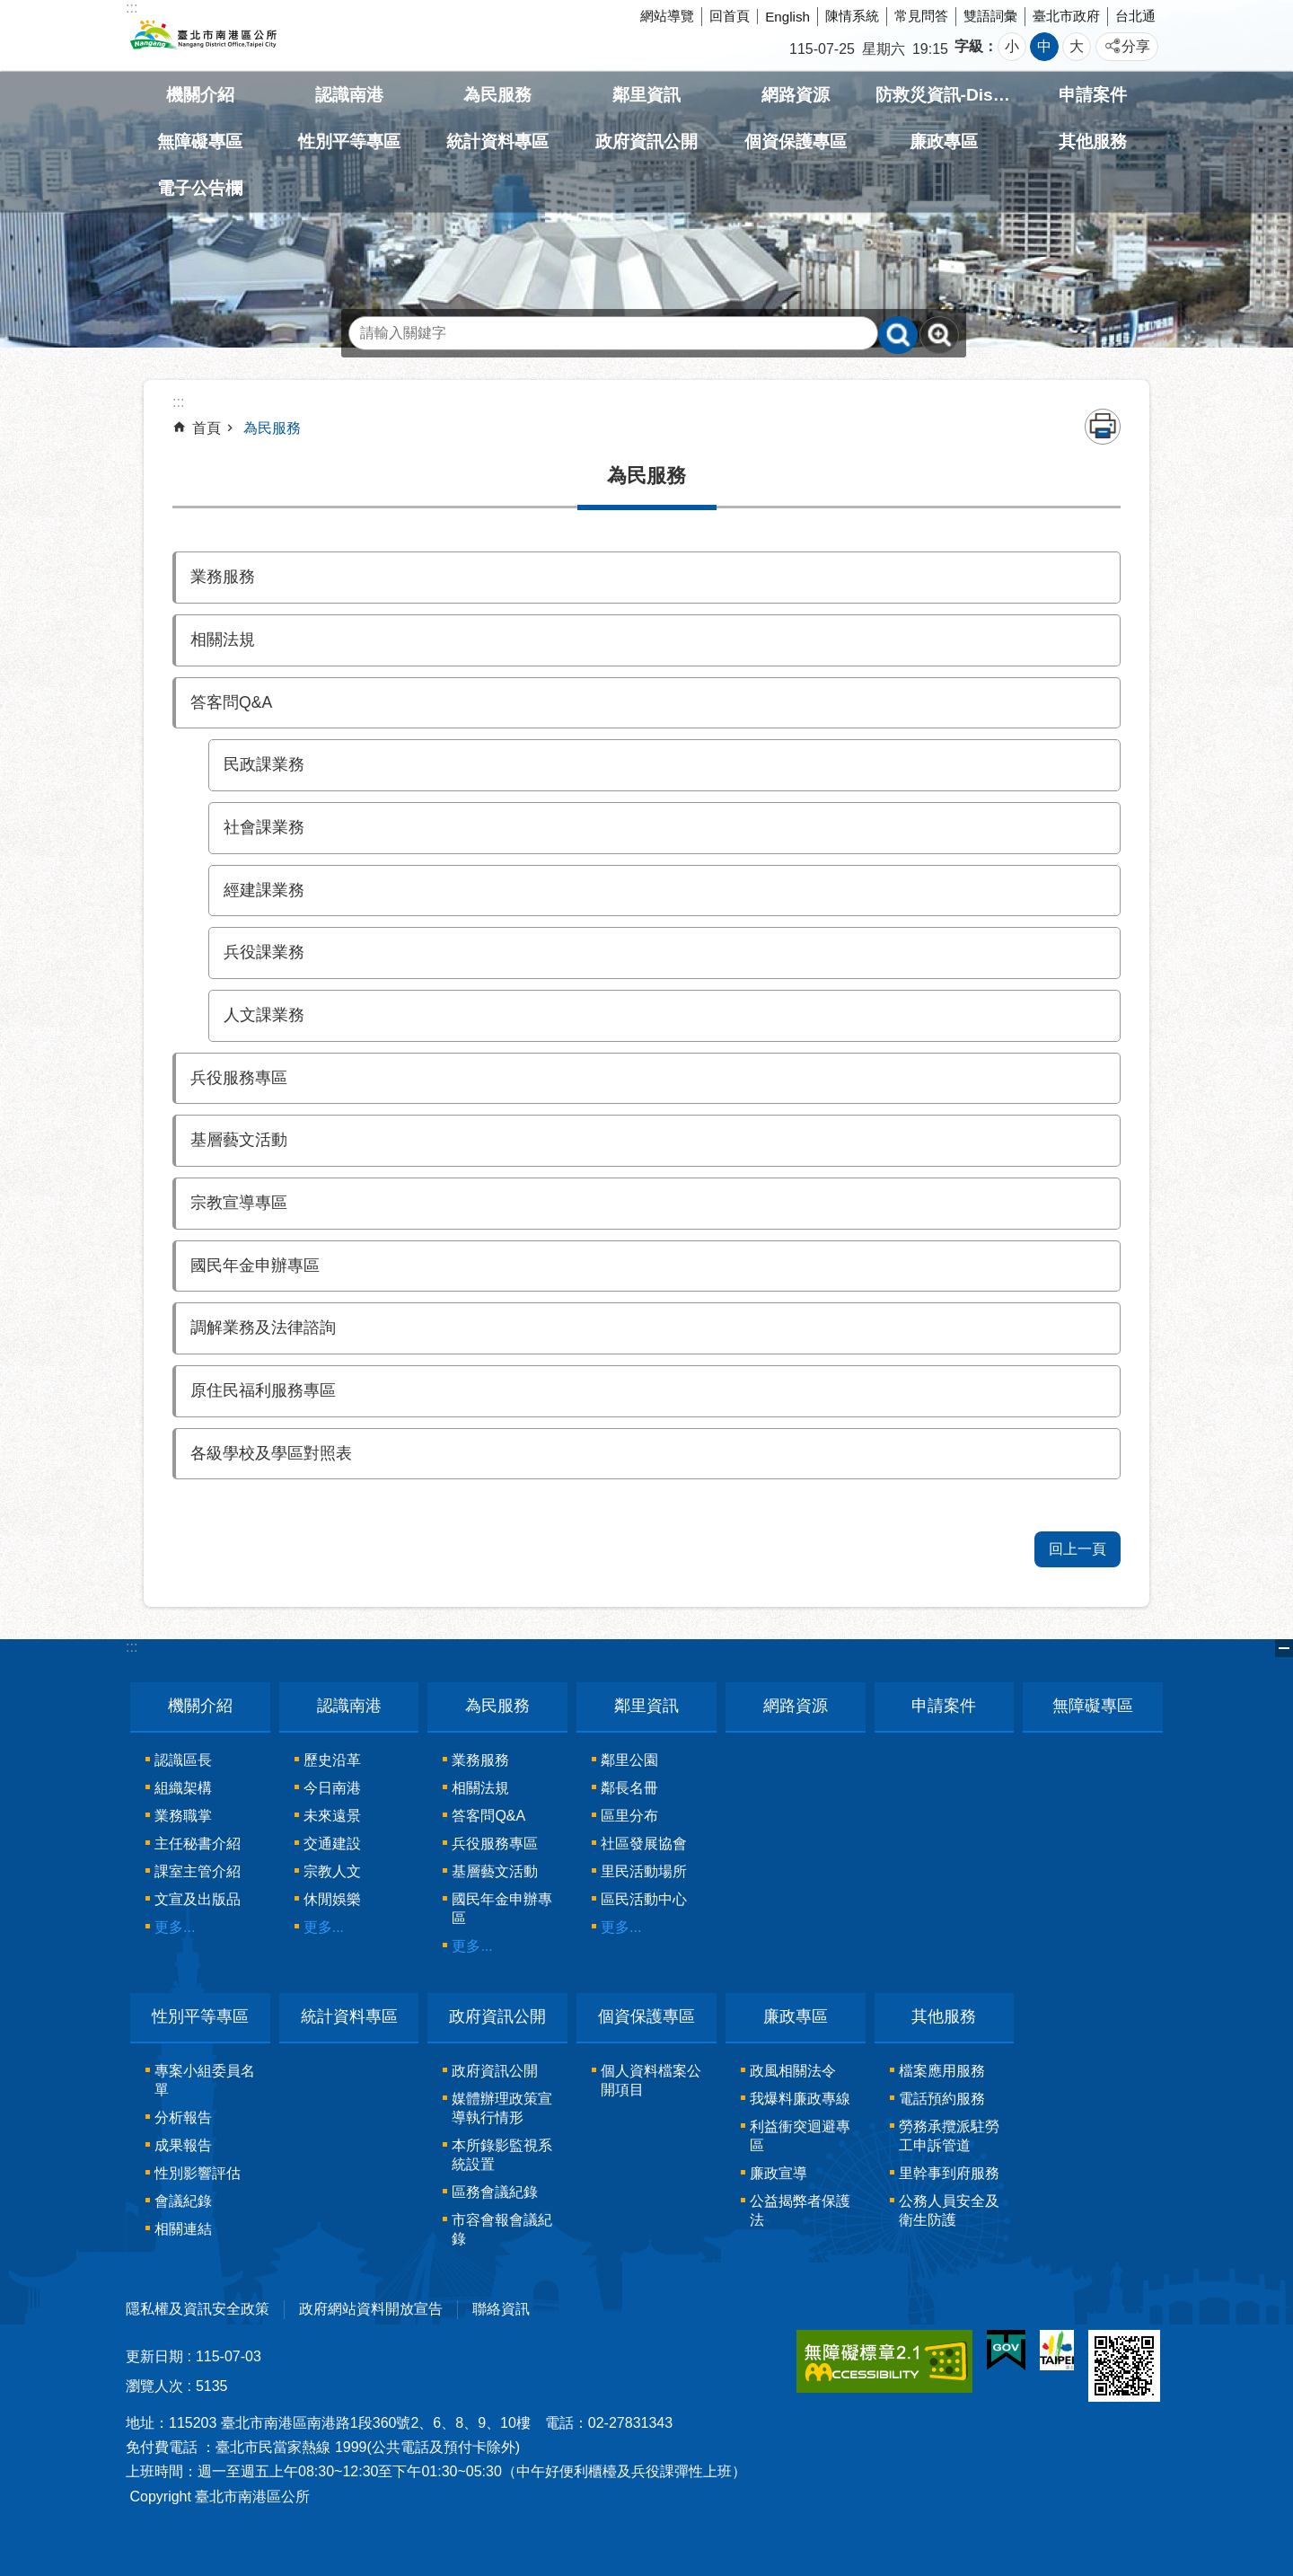 This screenshot has height=2576, width=1293. What do you see at coordinates (787, 16) in the screenshot?
I see `English` at bounding box center [787, 16].